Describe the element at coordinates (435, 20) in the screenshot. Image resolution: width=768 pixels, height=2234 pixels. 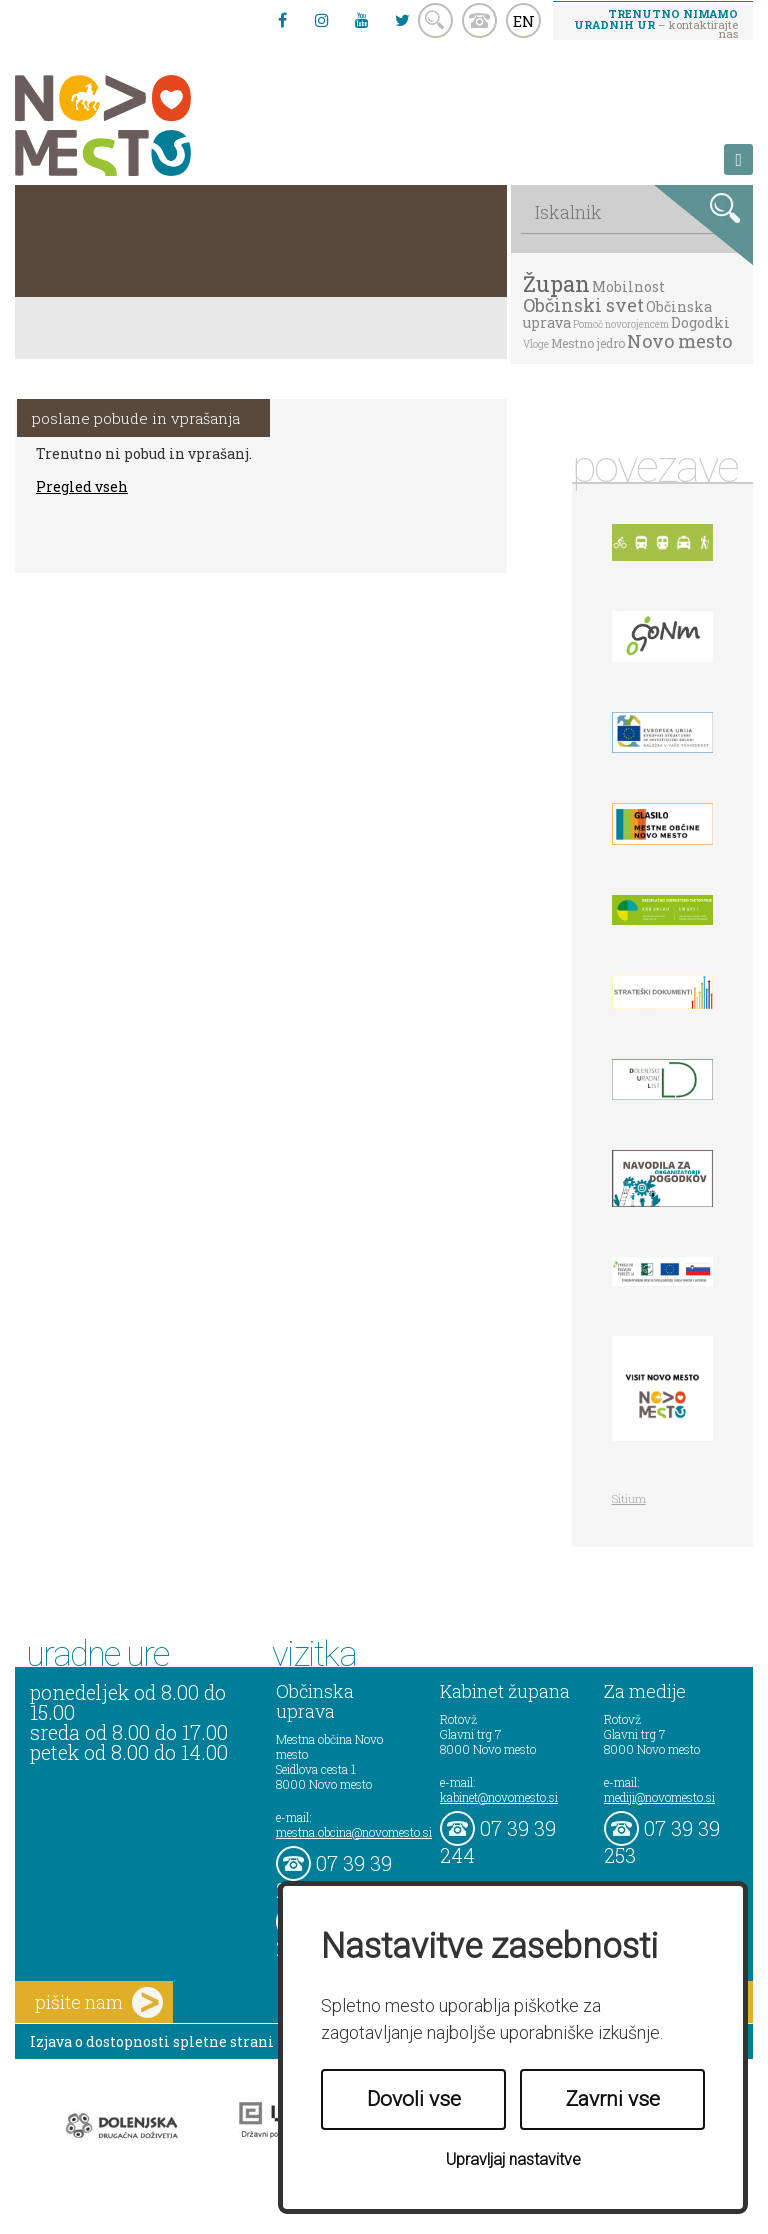
I see `search` at that location.